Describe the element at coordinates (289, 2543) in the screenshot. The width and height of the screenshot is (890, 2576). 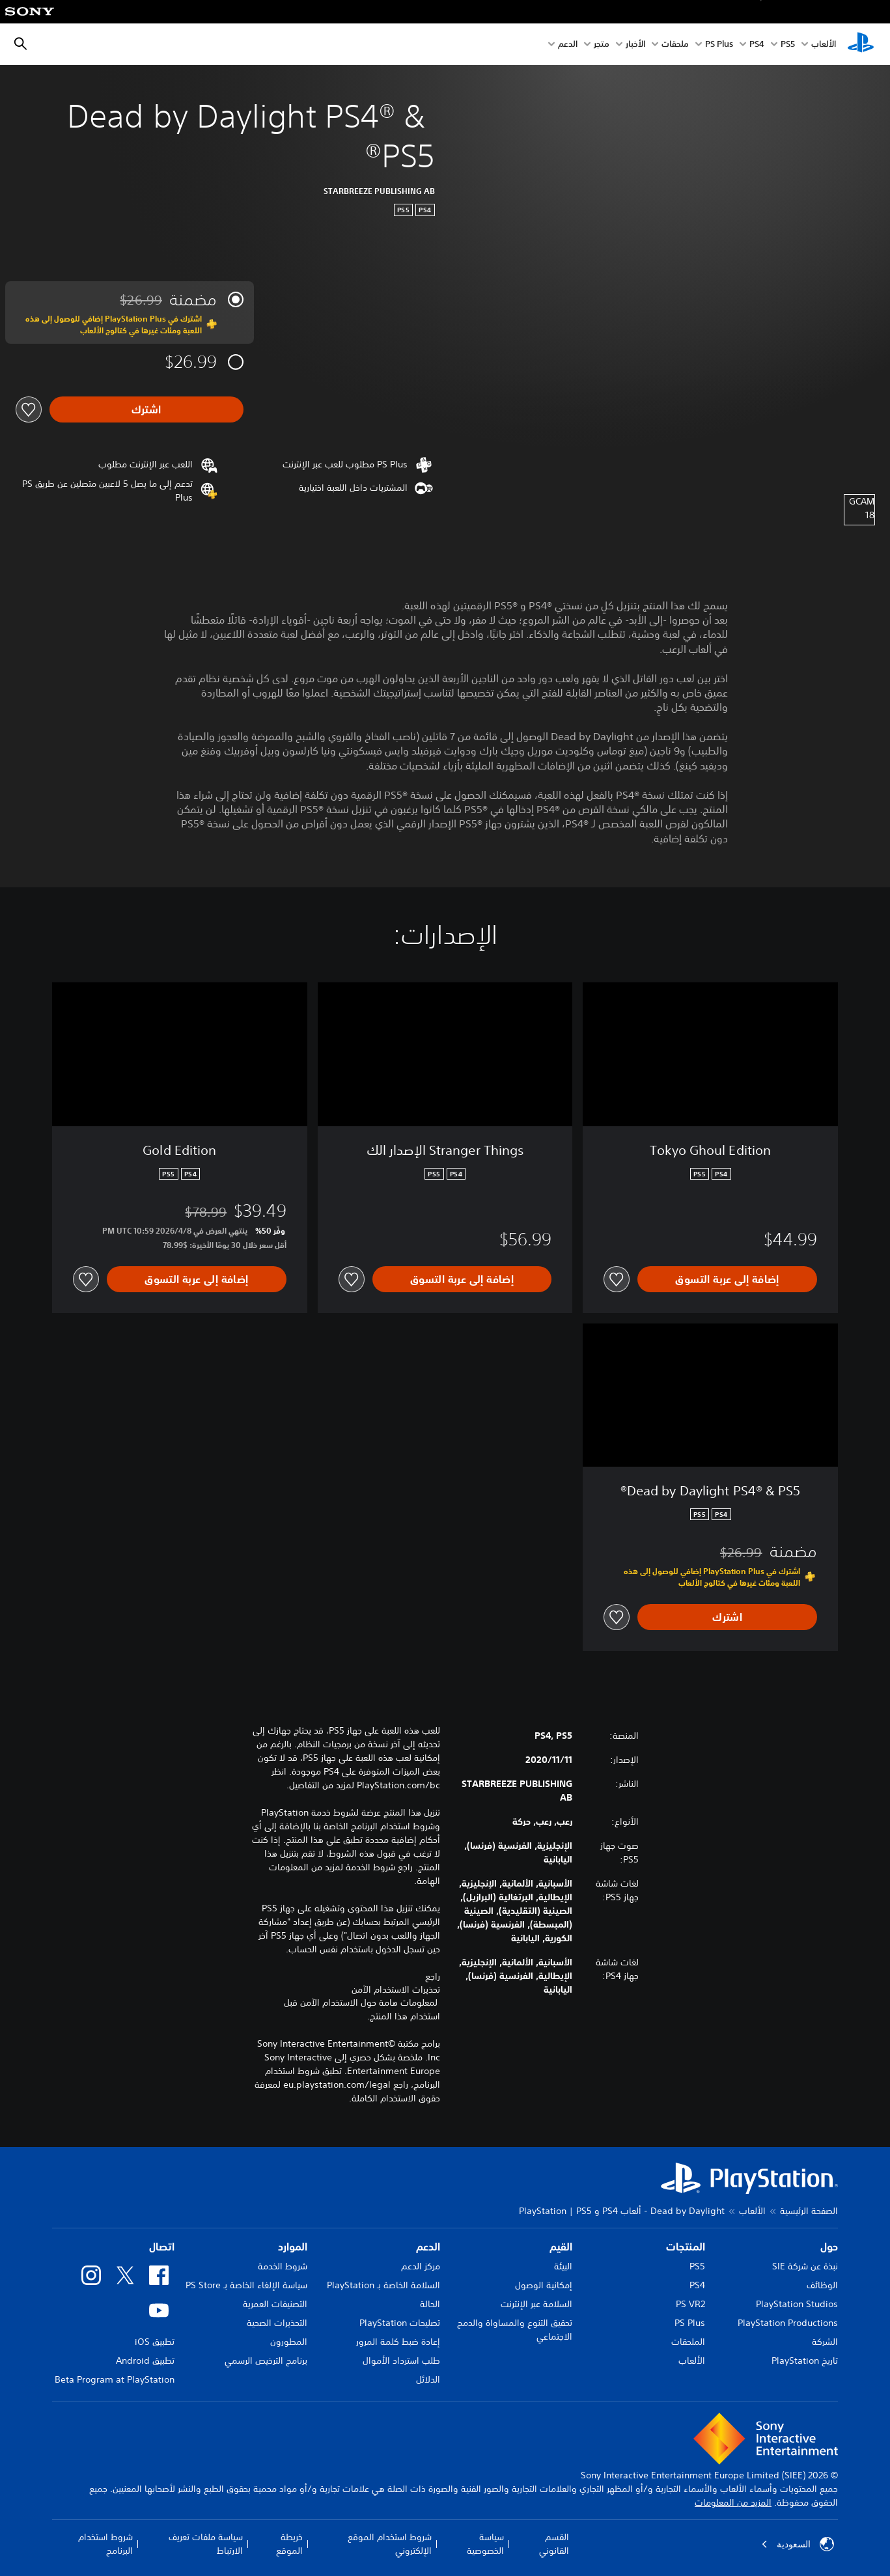
I see `خريطة الموقع` at that location.